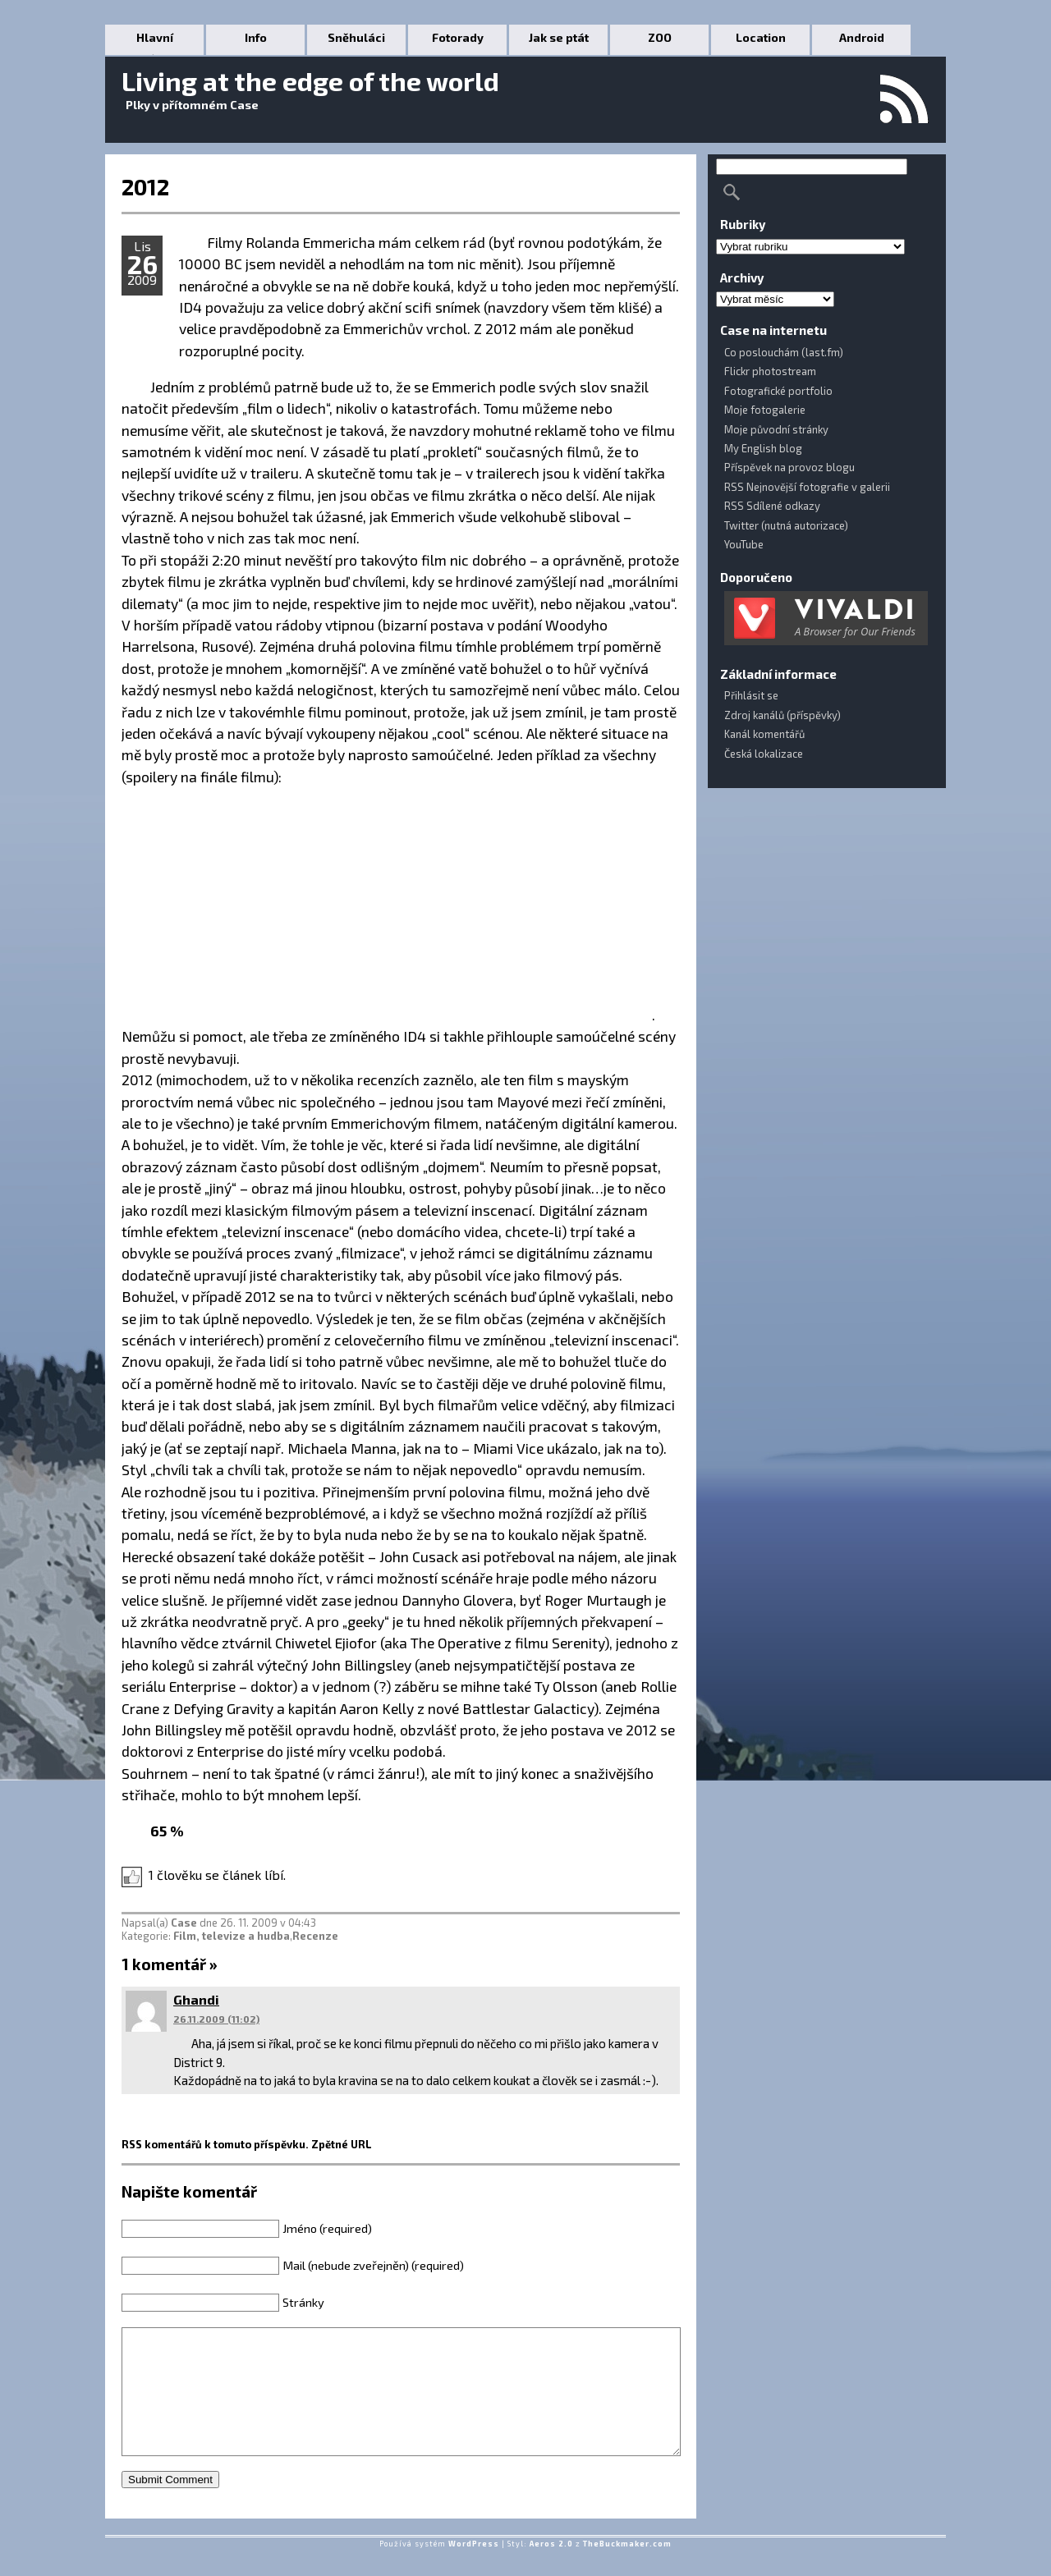  I want to click on Zpětné URL, so click(341, 2144).